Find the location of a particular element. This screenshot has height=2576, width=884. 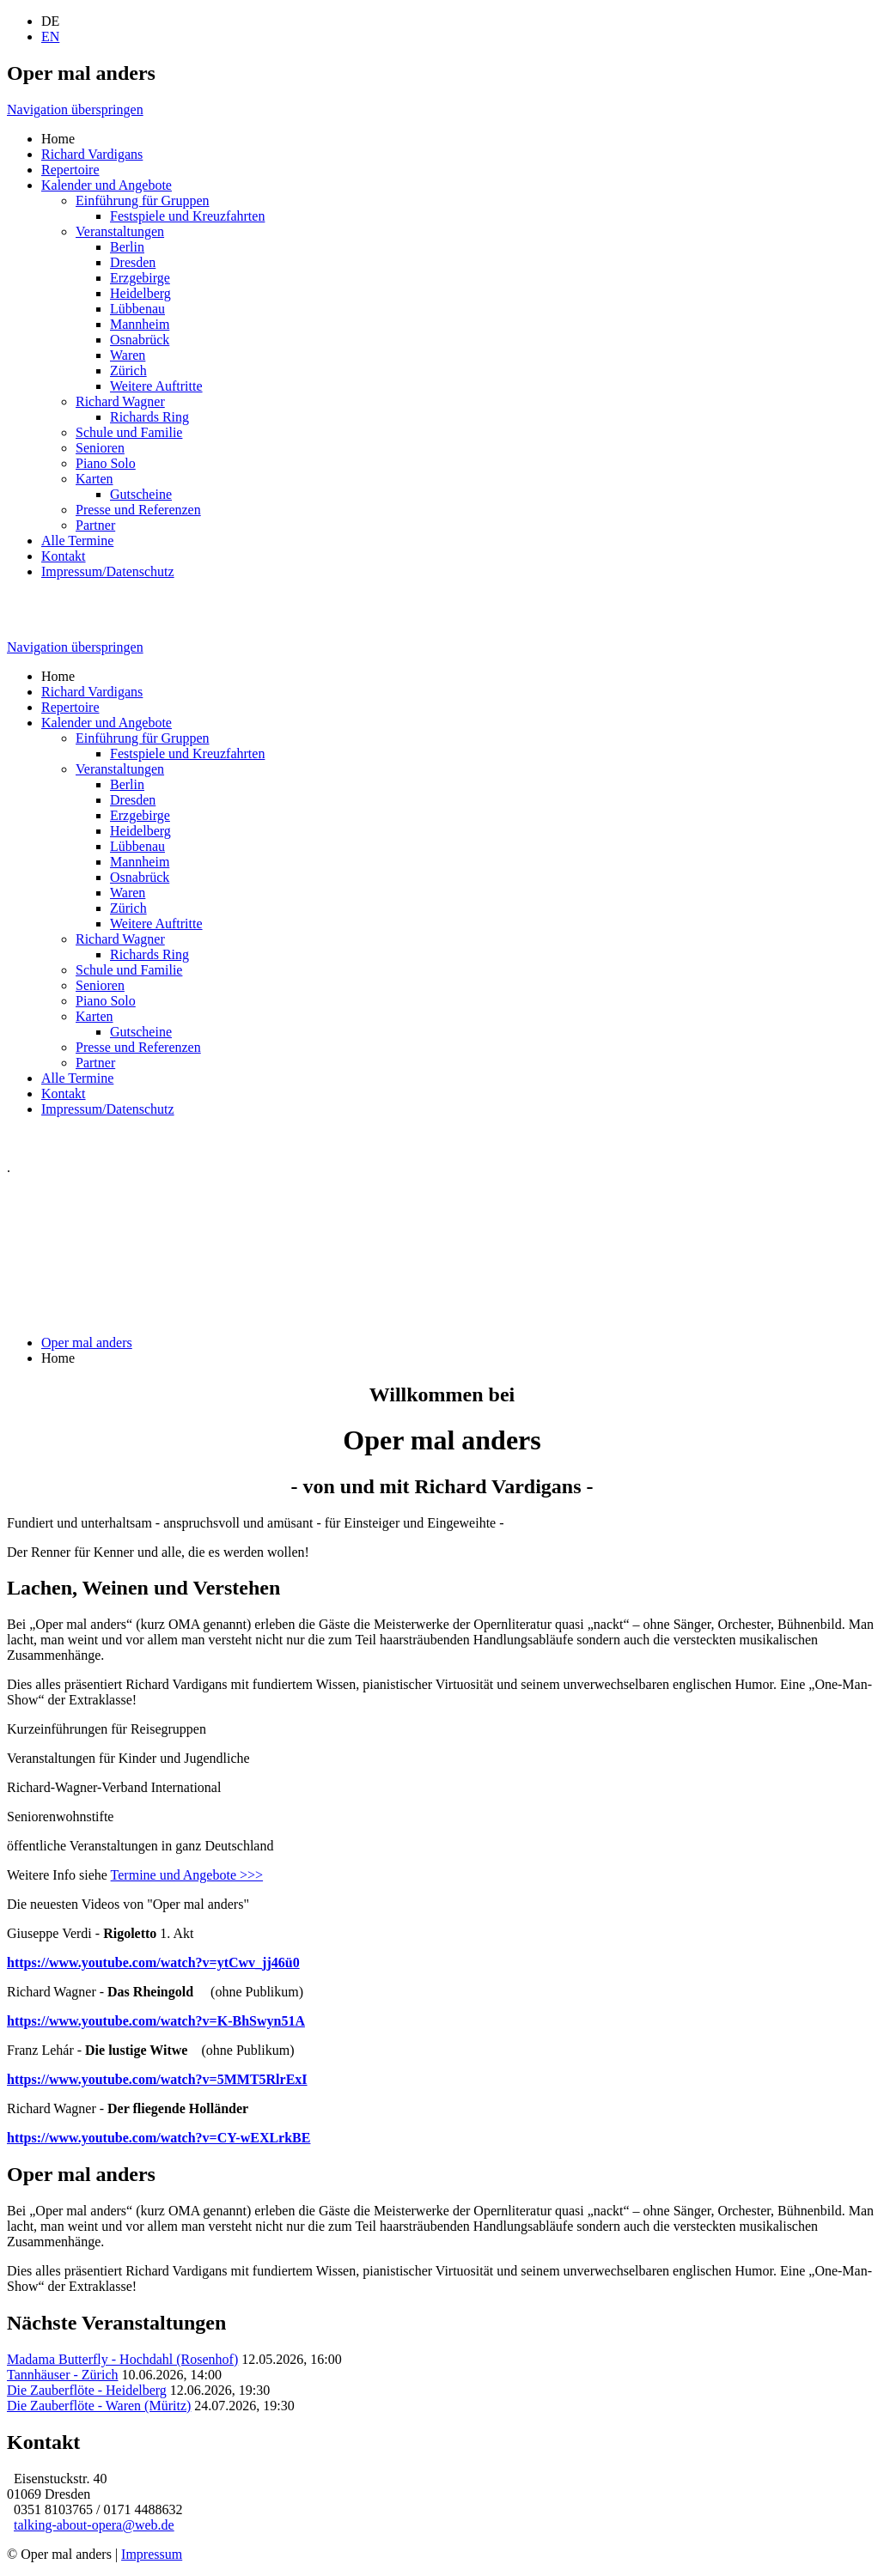

Karten [menuitem] is located at coordinates (94, 478).